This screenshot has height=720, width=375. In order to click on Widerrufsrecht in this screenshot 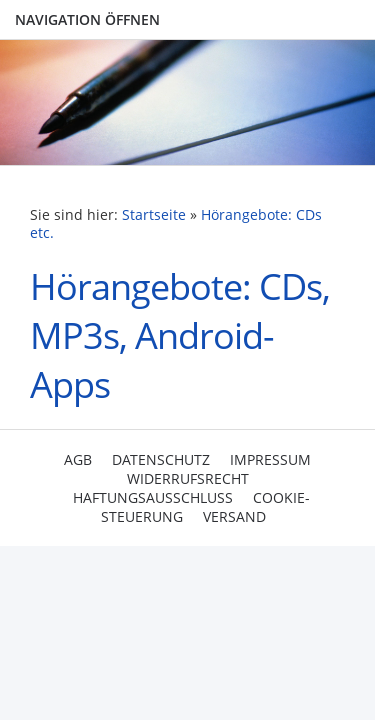, I will do `click(188, 478)`.